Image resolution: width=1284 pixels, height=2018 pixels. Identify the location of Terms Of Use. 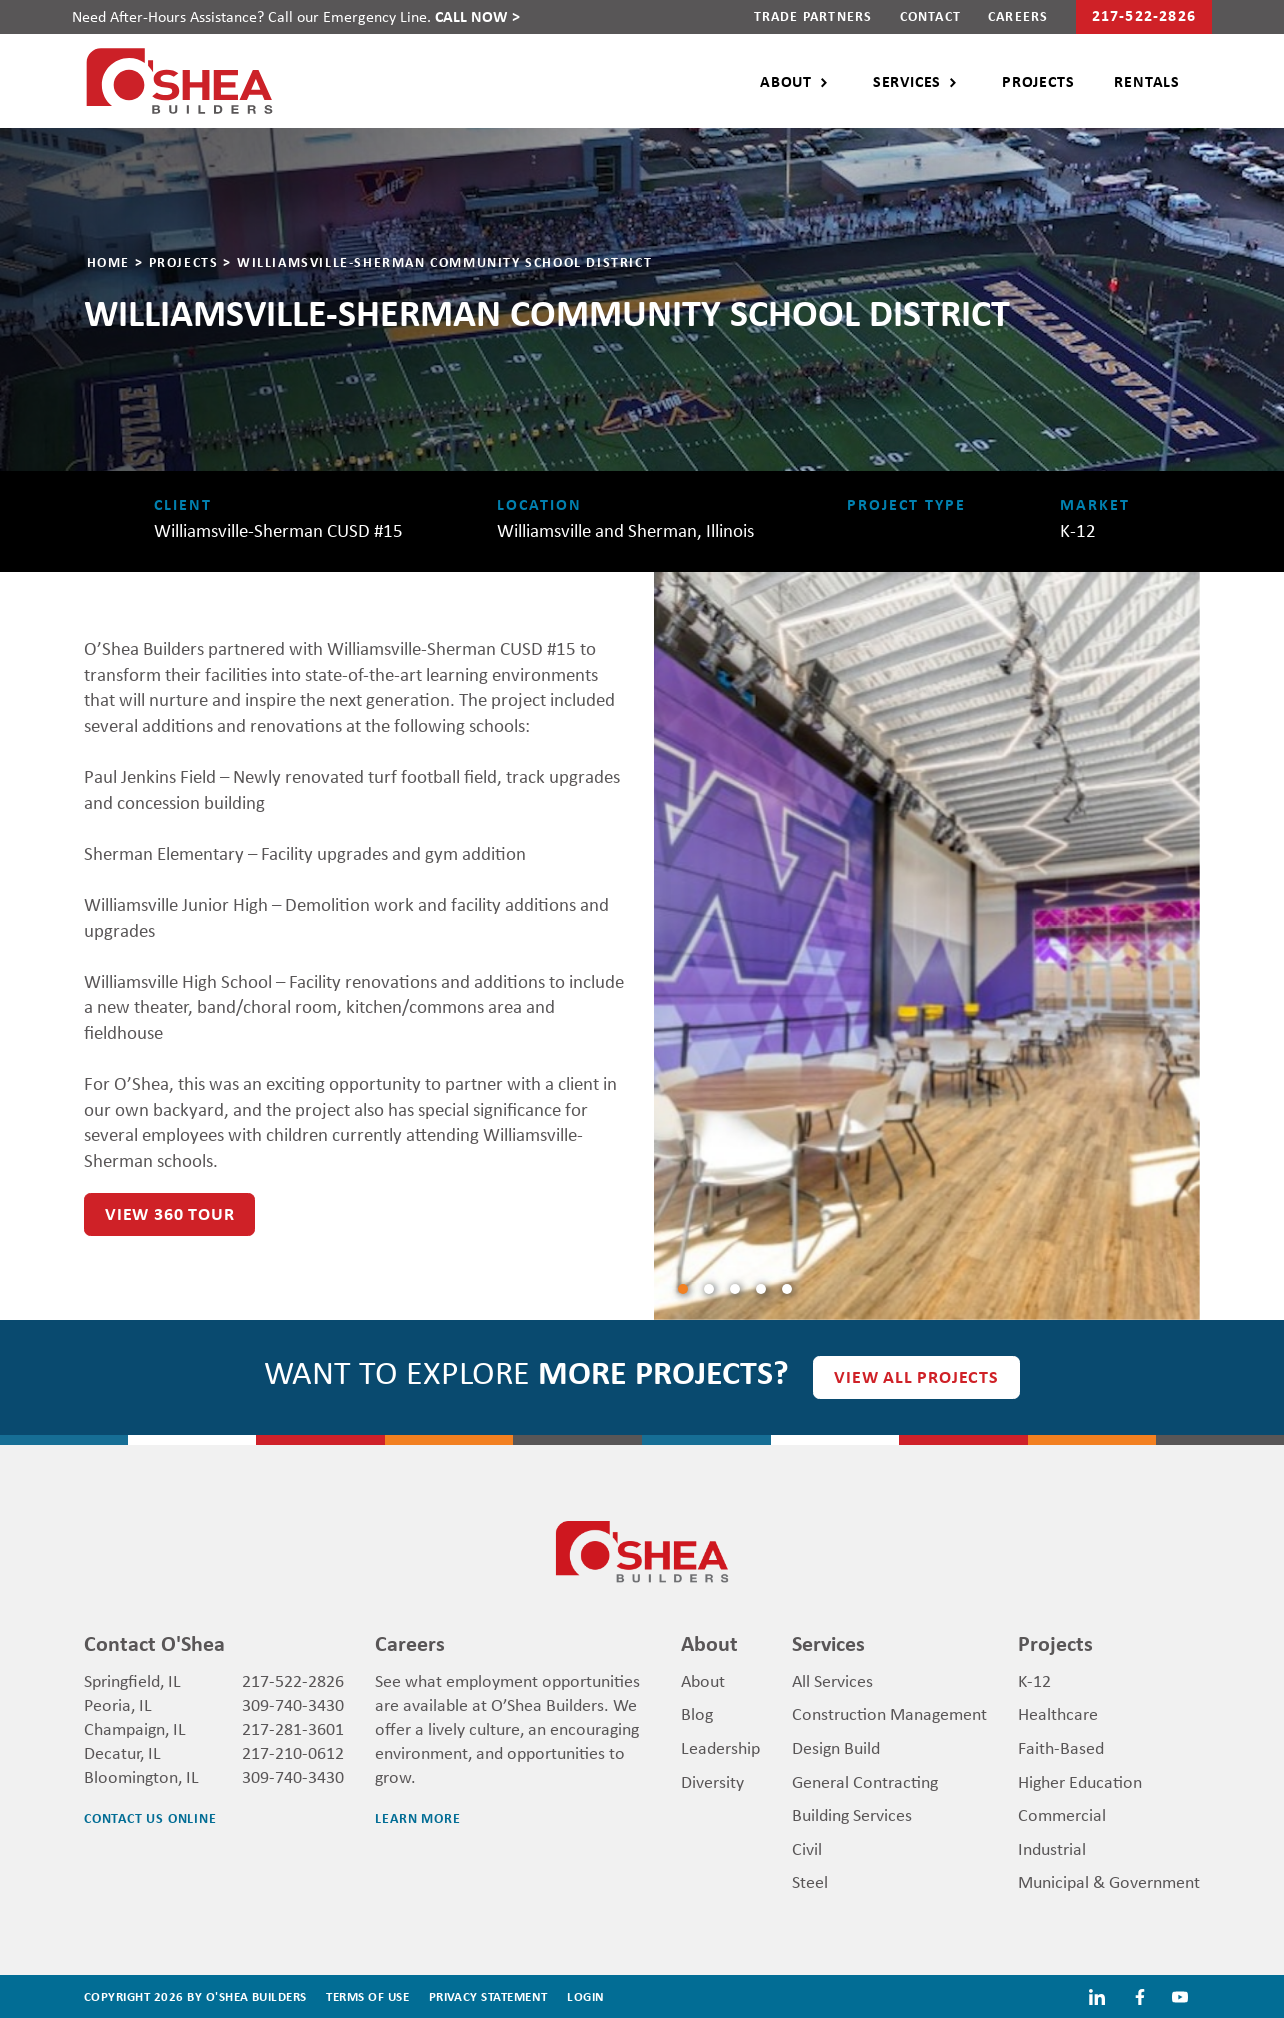
(367, 1996).